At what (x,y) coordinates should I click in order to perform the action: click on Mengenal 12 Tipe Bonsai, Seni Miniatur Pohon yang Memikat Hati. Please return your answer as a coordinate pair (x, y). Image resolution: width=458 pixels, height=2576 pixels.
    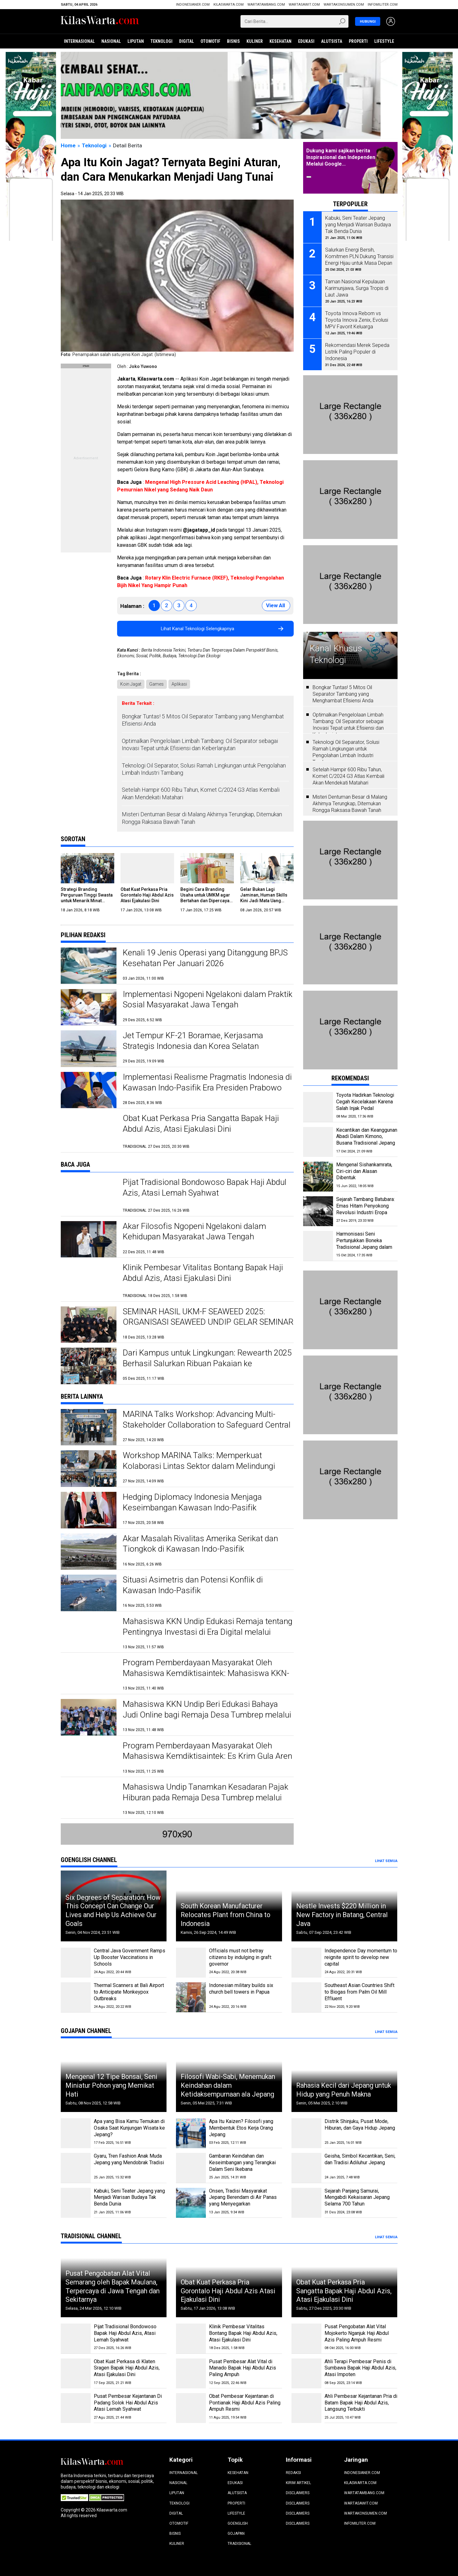
    Looking at the image, I should click on (111, 2085).